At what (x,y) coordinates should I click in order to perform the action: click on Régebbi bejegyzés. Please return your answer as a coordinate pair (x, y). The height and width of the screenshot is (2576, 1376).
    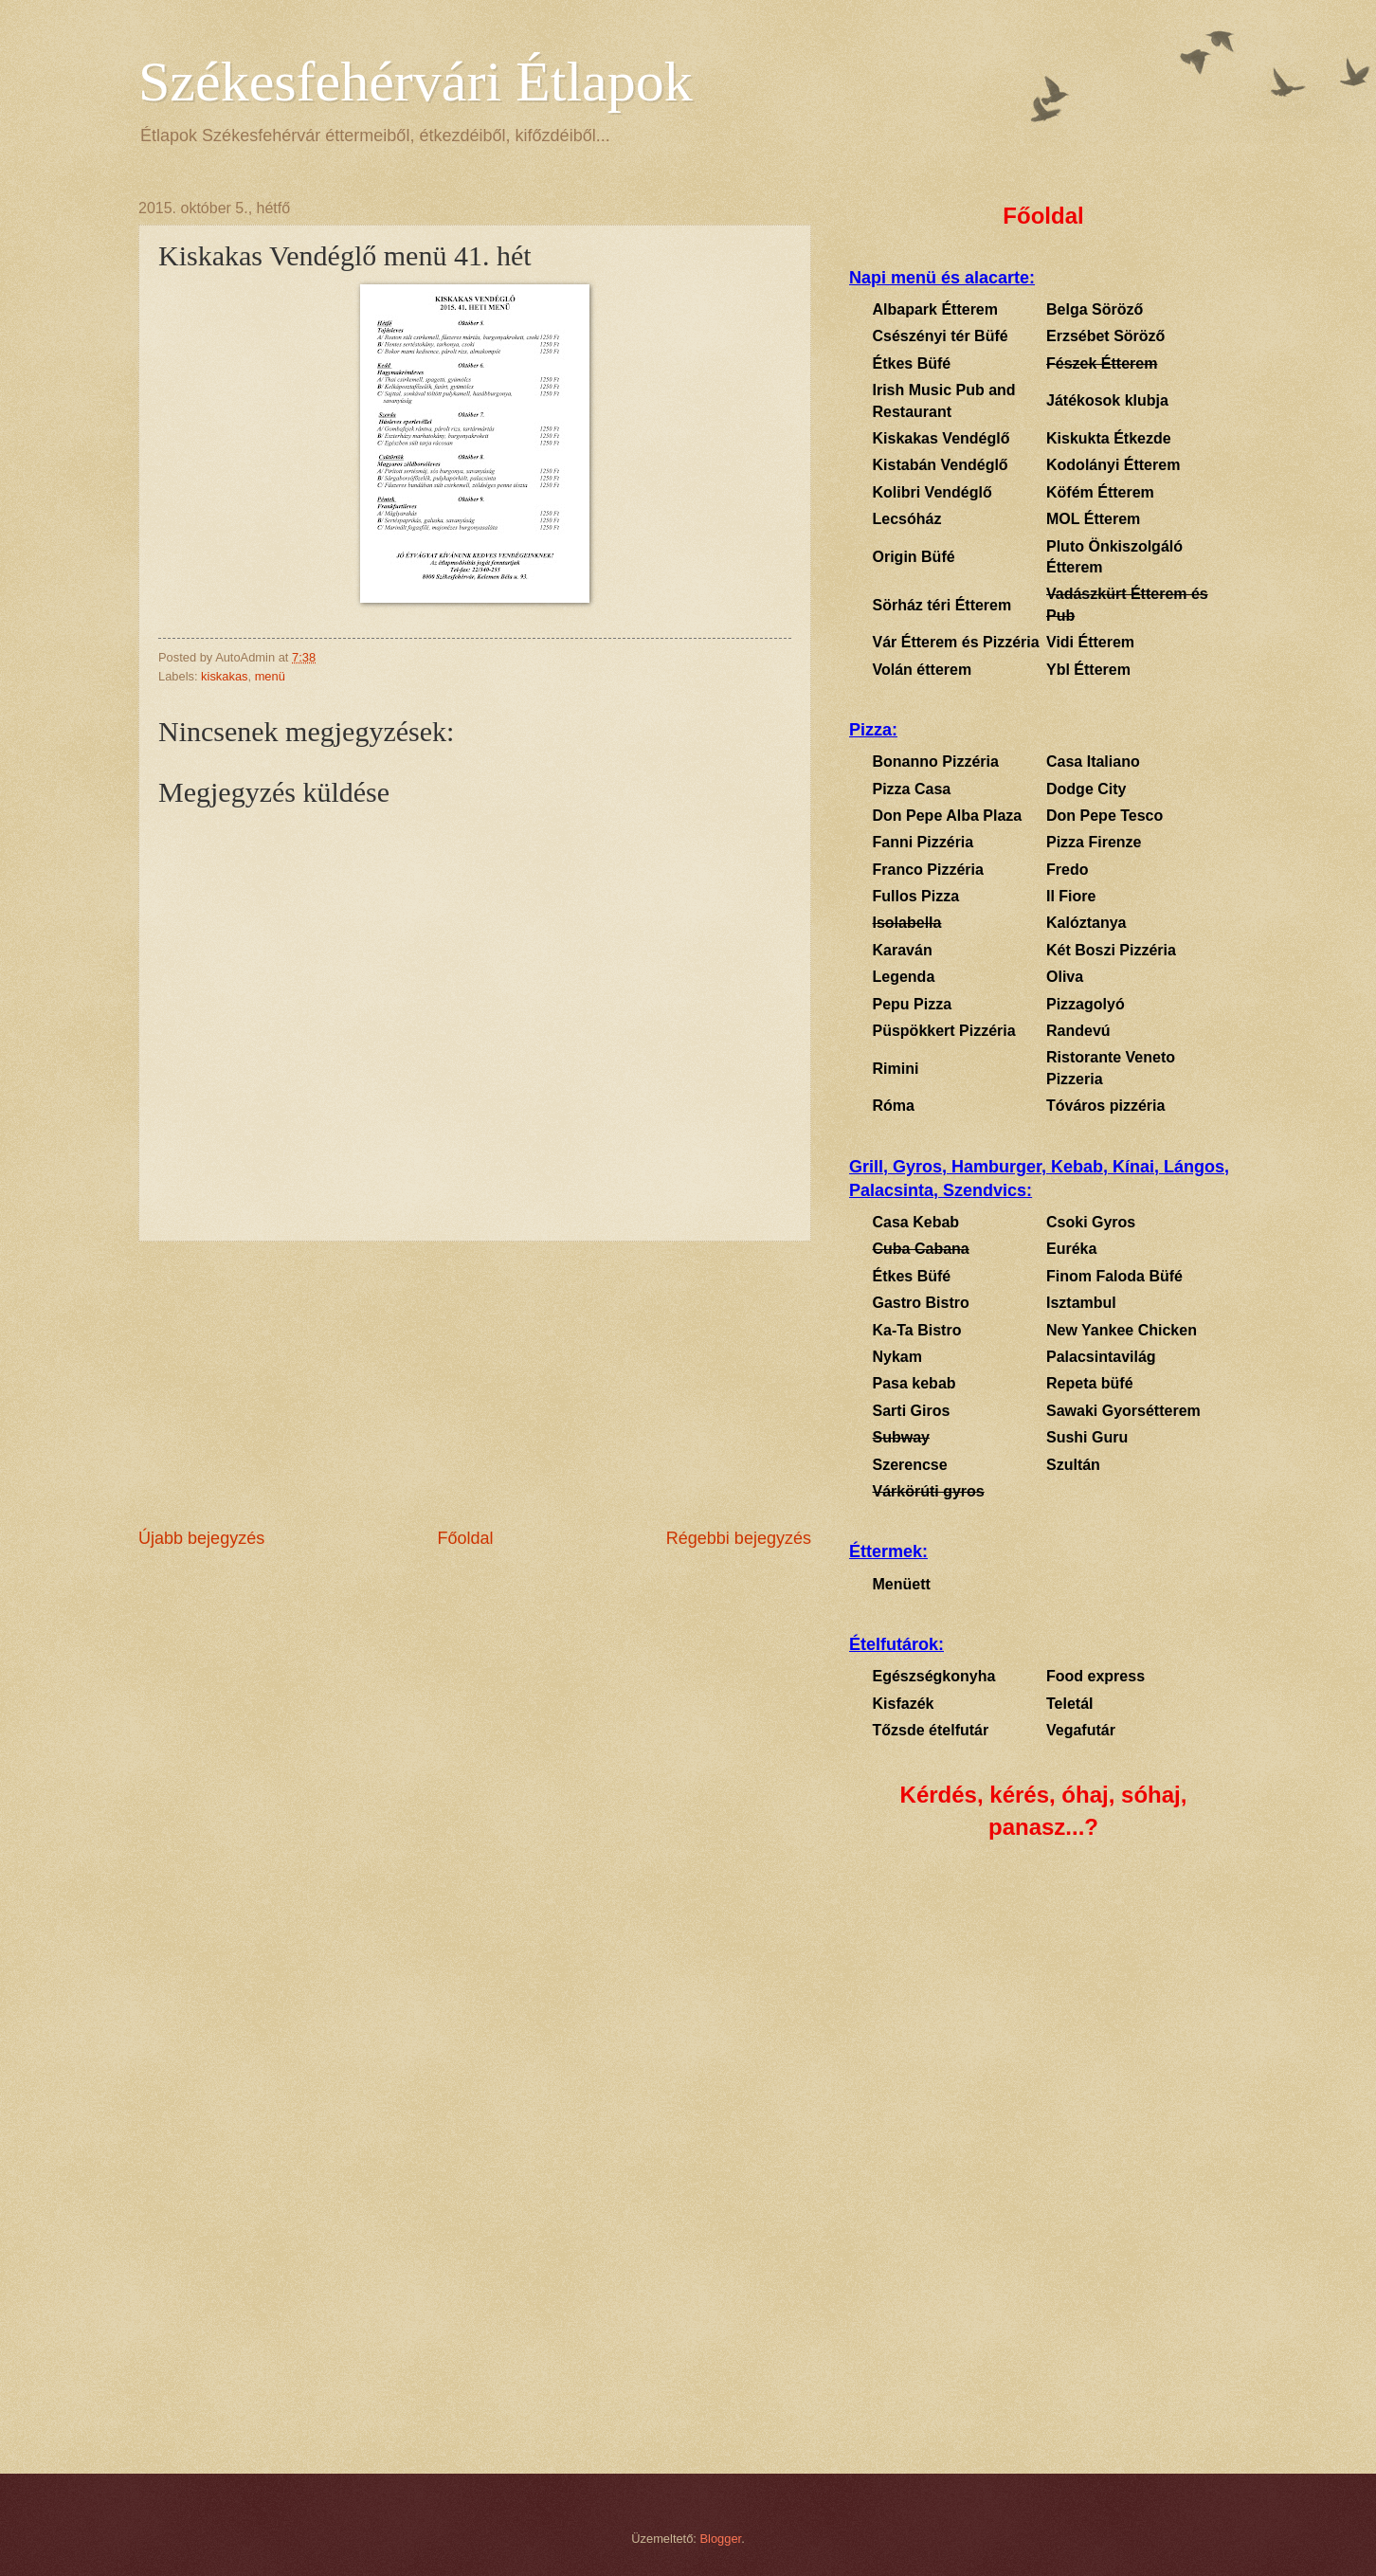
    Looking at the image, I should click on (738, 1538).